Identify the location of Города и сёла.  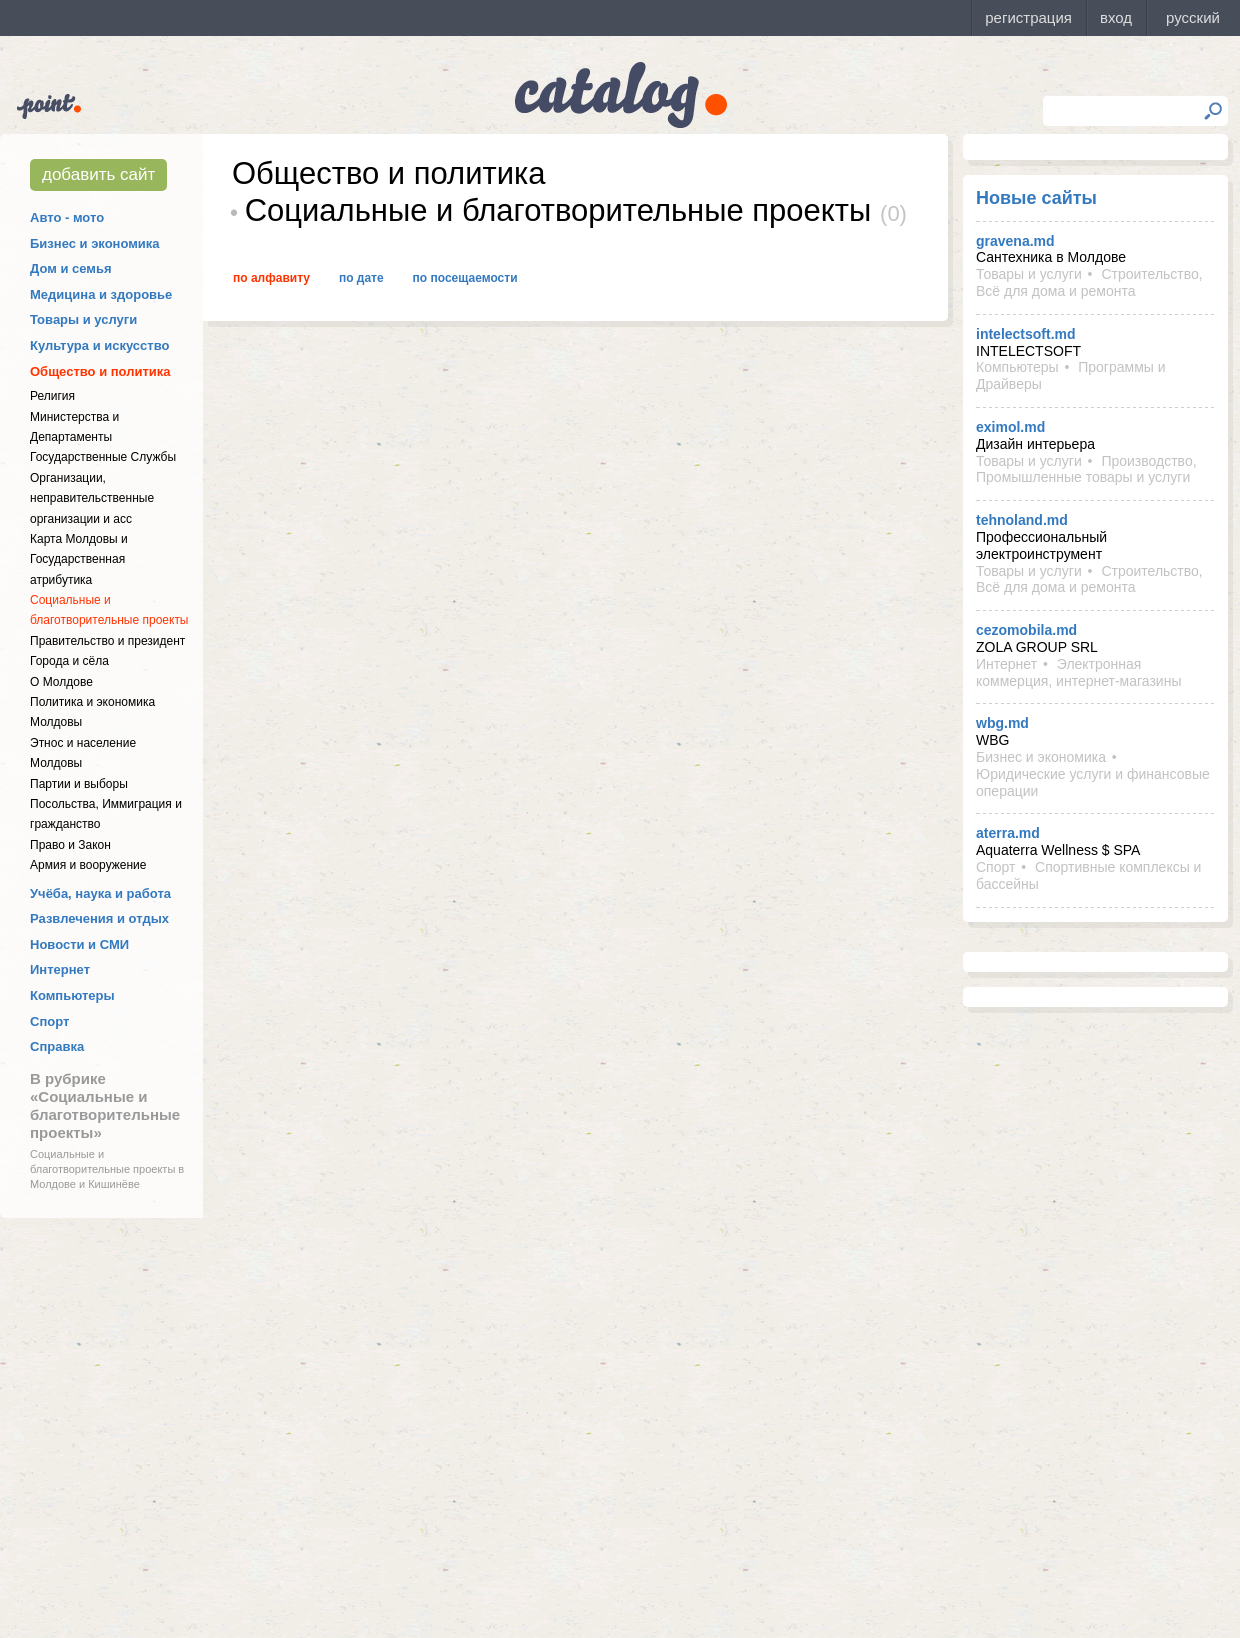
(69, 661).